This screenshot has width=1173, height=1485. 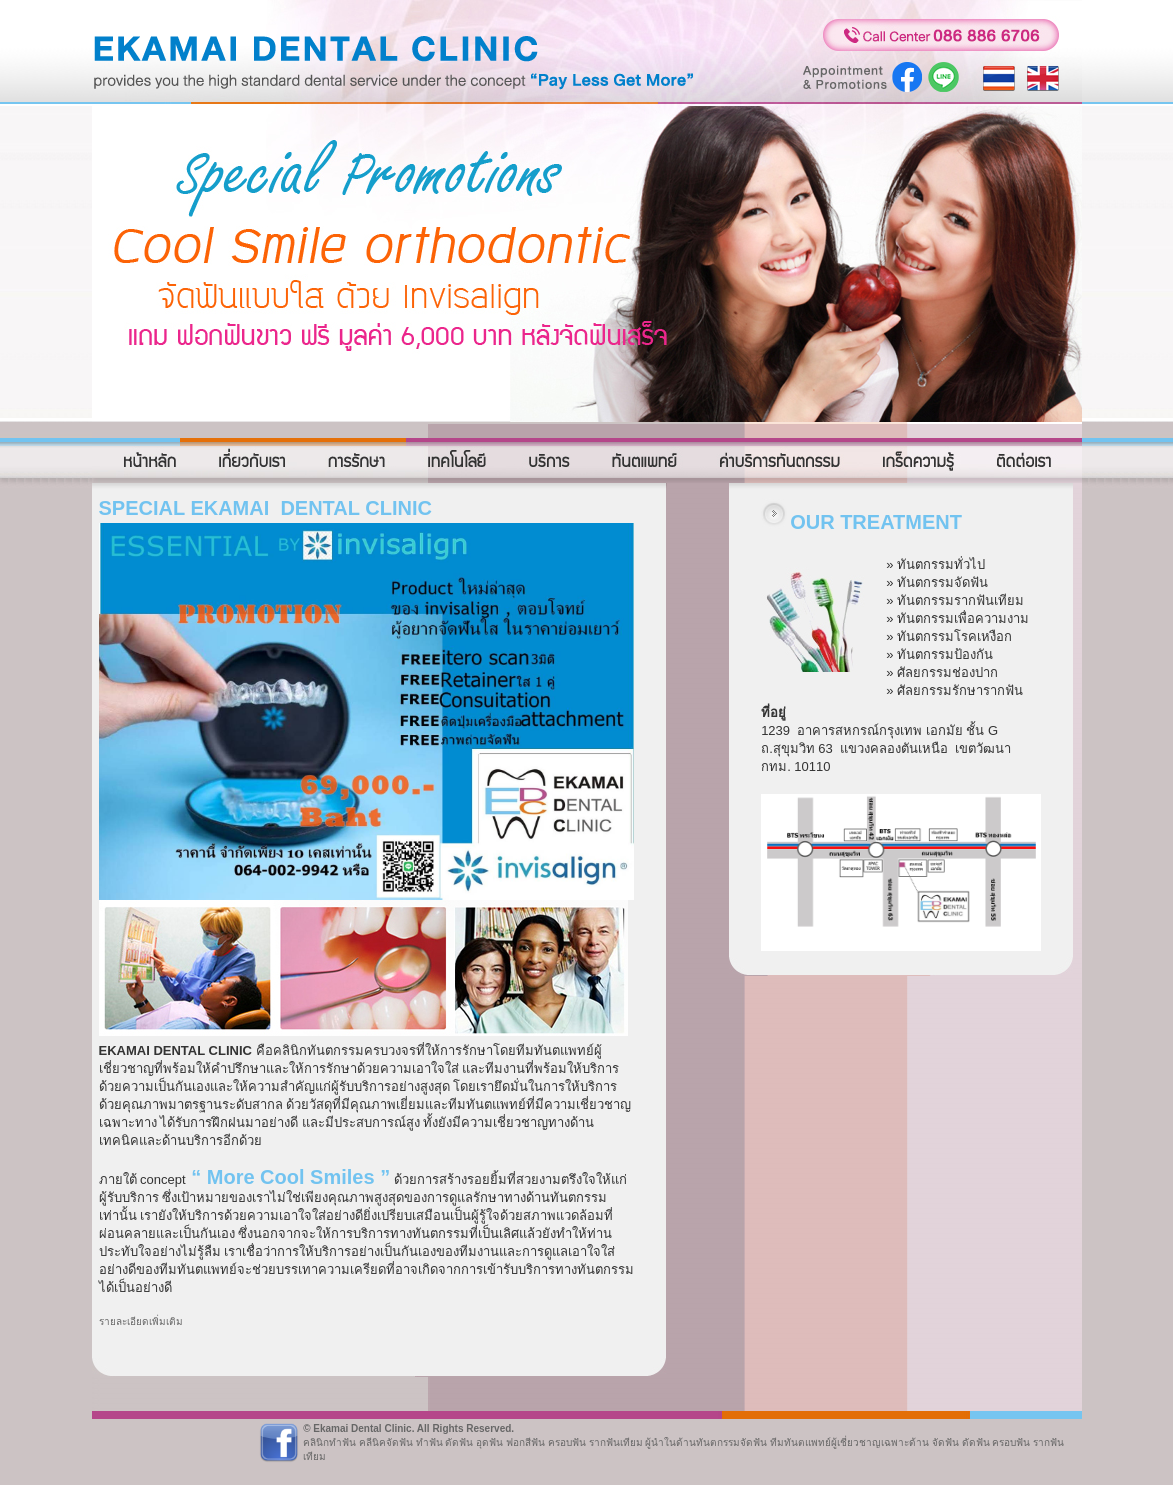 I want to click on ทันตกรรมรากฟันเทียม, so click(x=960, y=600).